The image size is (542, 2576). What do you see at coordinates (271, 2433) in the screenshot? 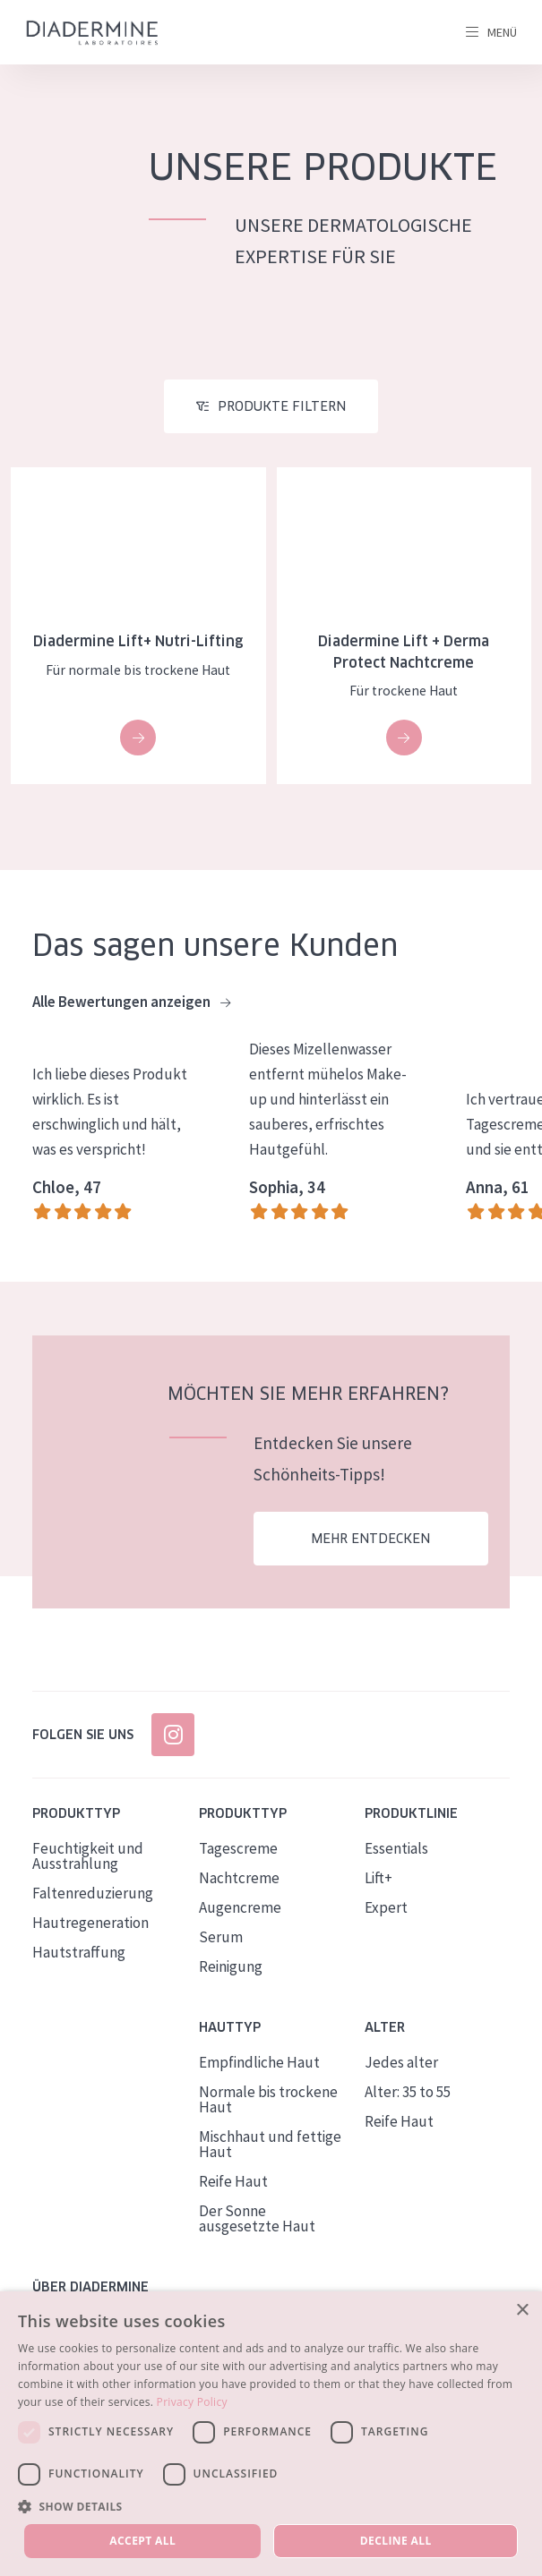
I see `[dialog]` at bounding box center [271, 2433].